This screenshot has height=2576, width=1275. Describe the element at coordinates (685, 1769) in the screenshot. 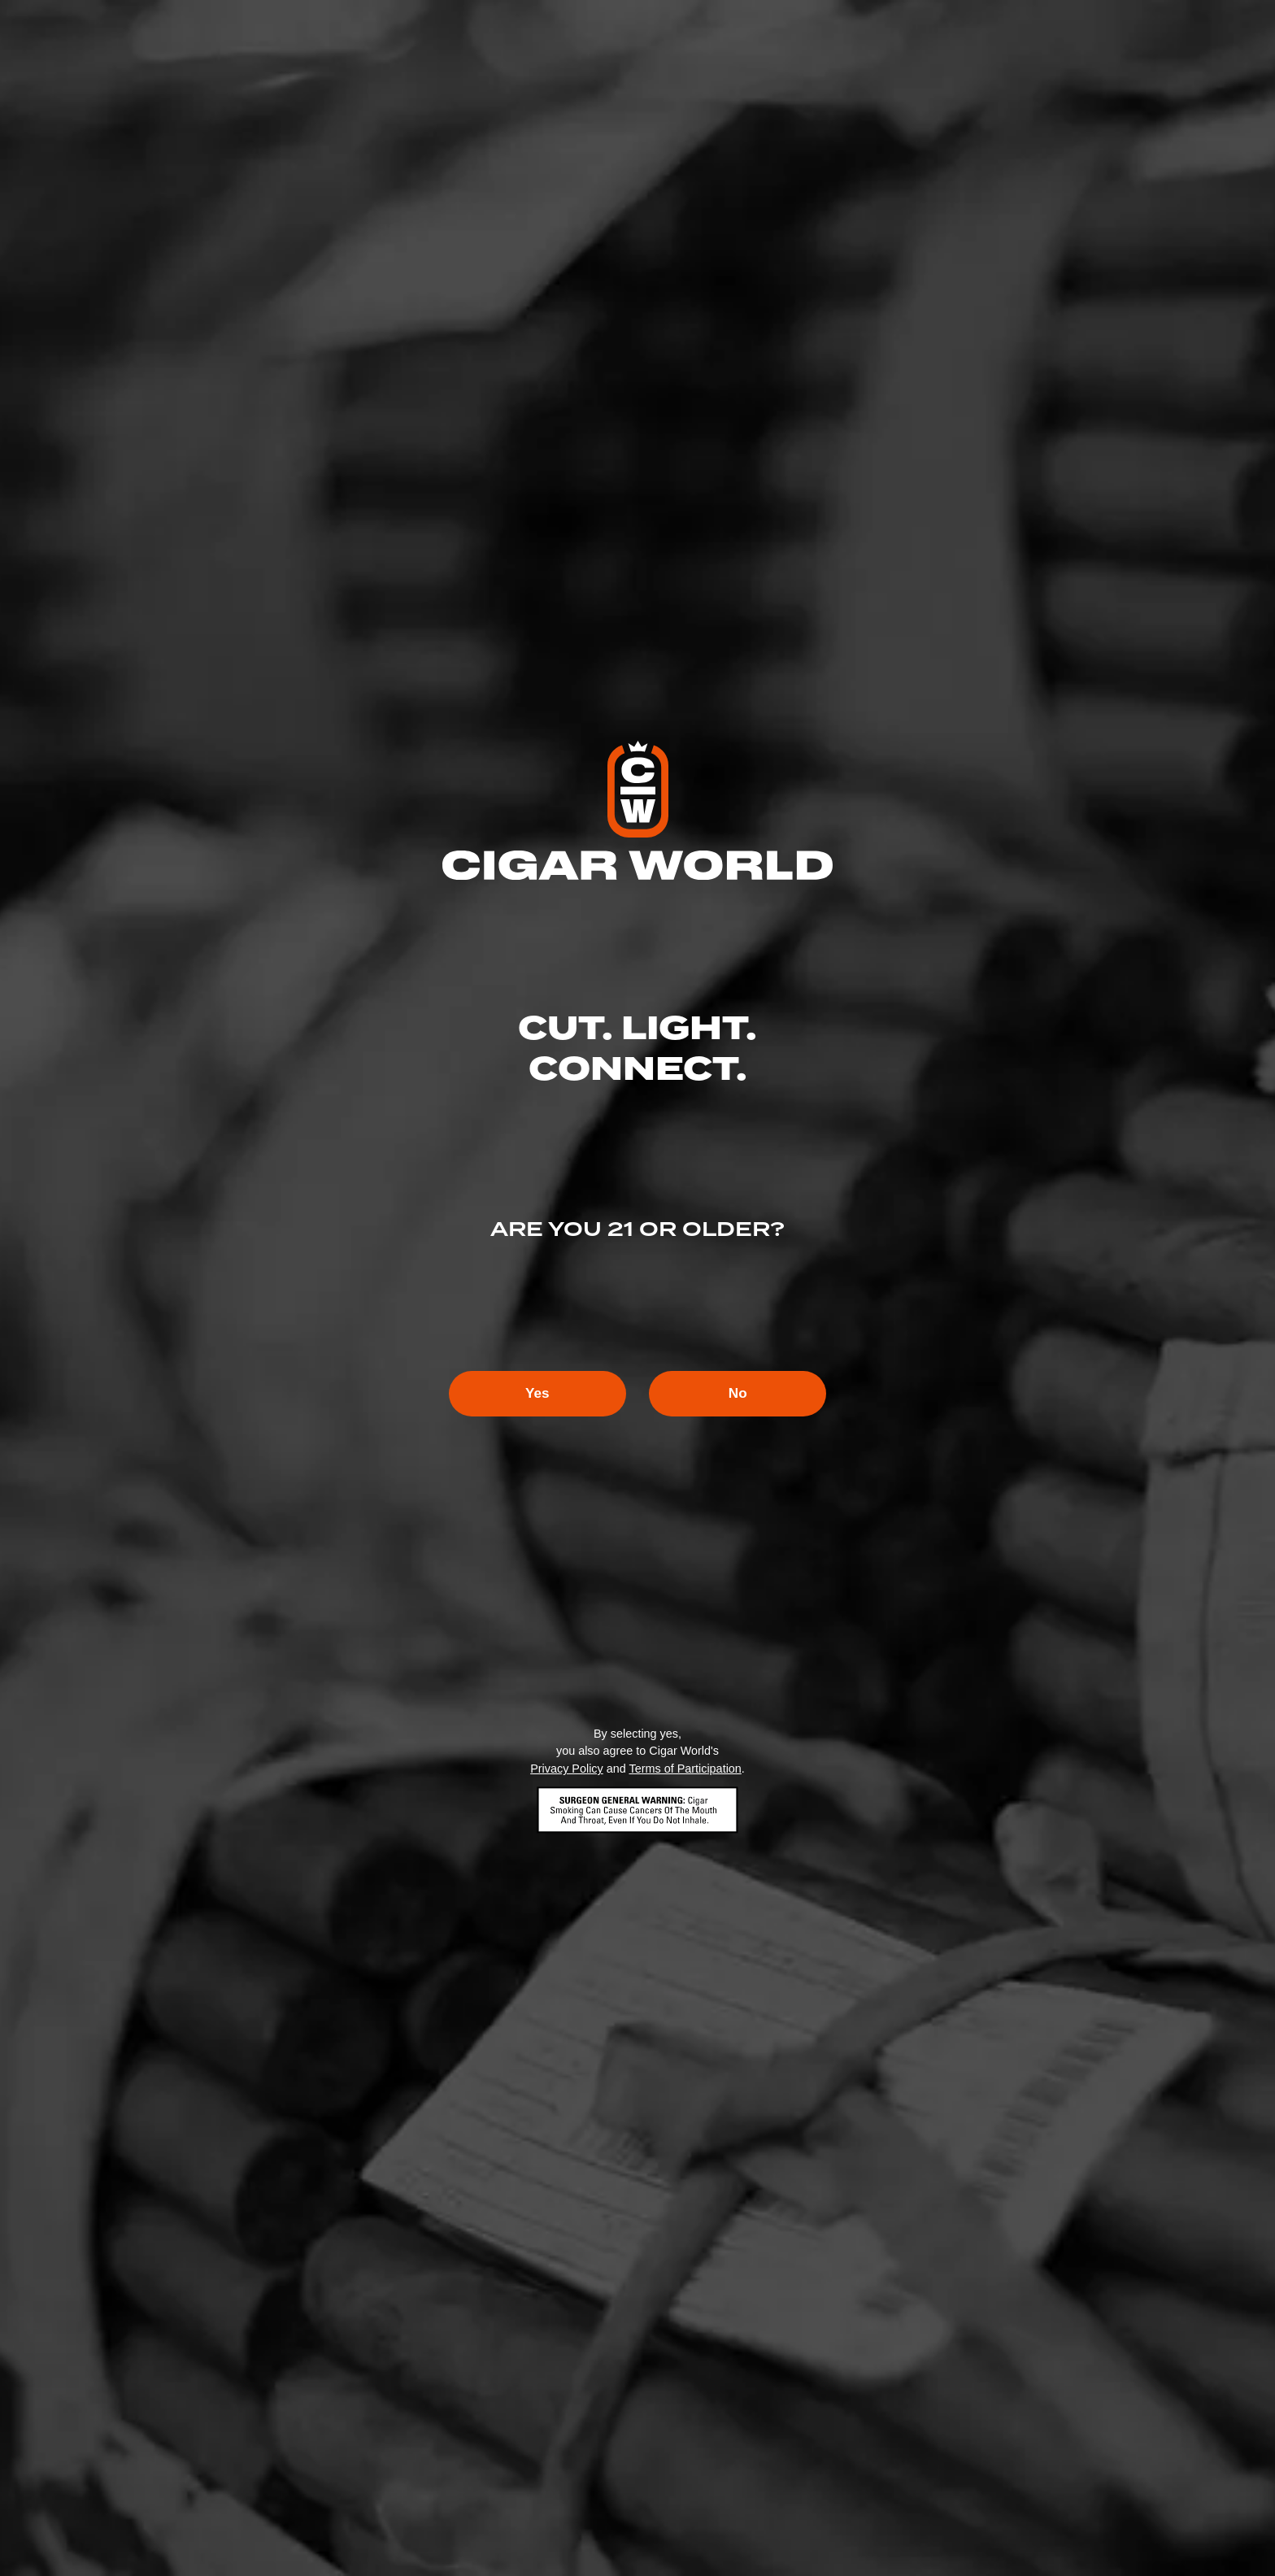

I see `Terms of Participation` at that location.